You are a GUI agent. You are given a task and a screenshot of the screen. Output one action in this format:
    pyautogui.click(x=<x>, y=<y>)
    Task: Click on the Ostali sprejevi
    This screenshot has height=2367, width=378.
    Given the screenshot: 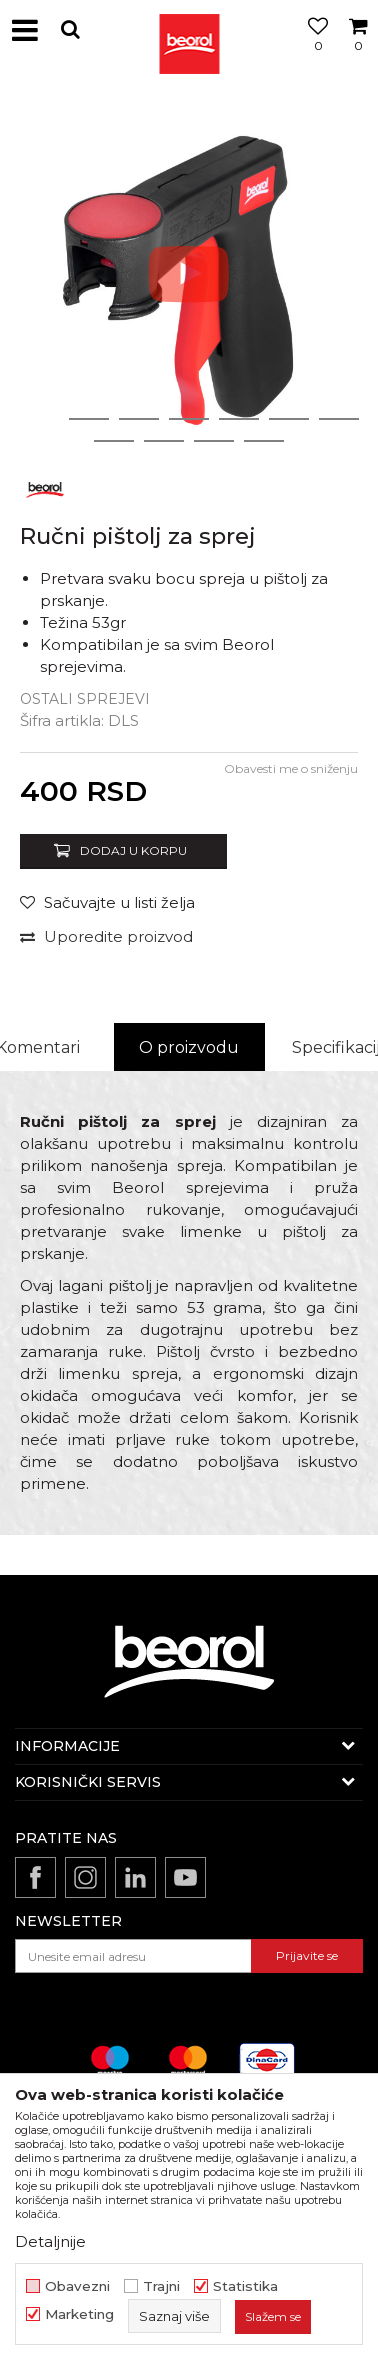 What is the action you would take?
    pyautogui.click(x=85, y=699)
    